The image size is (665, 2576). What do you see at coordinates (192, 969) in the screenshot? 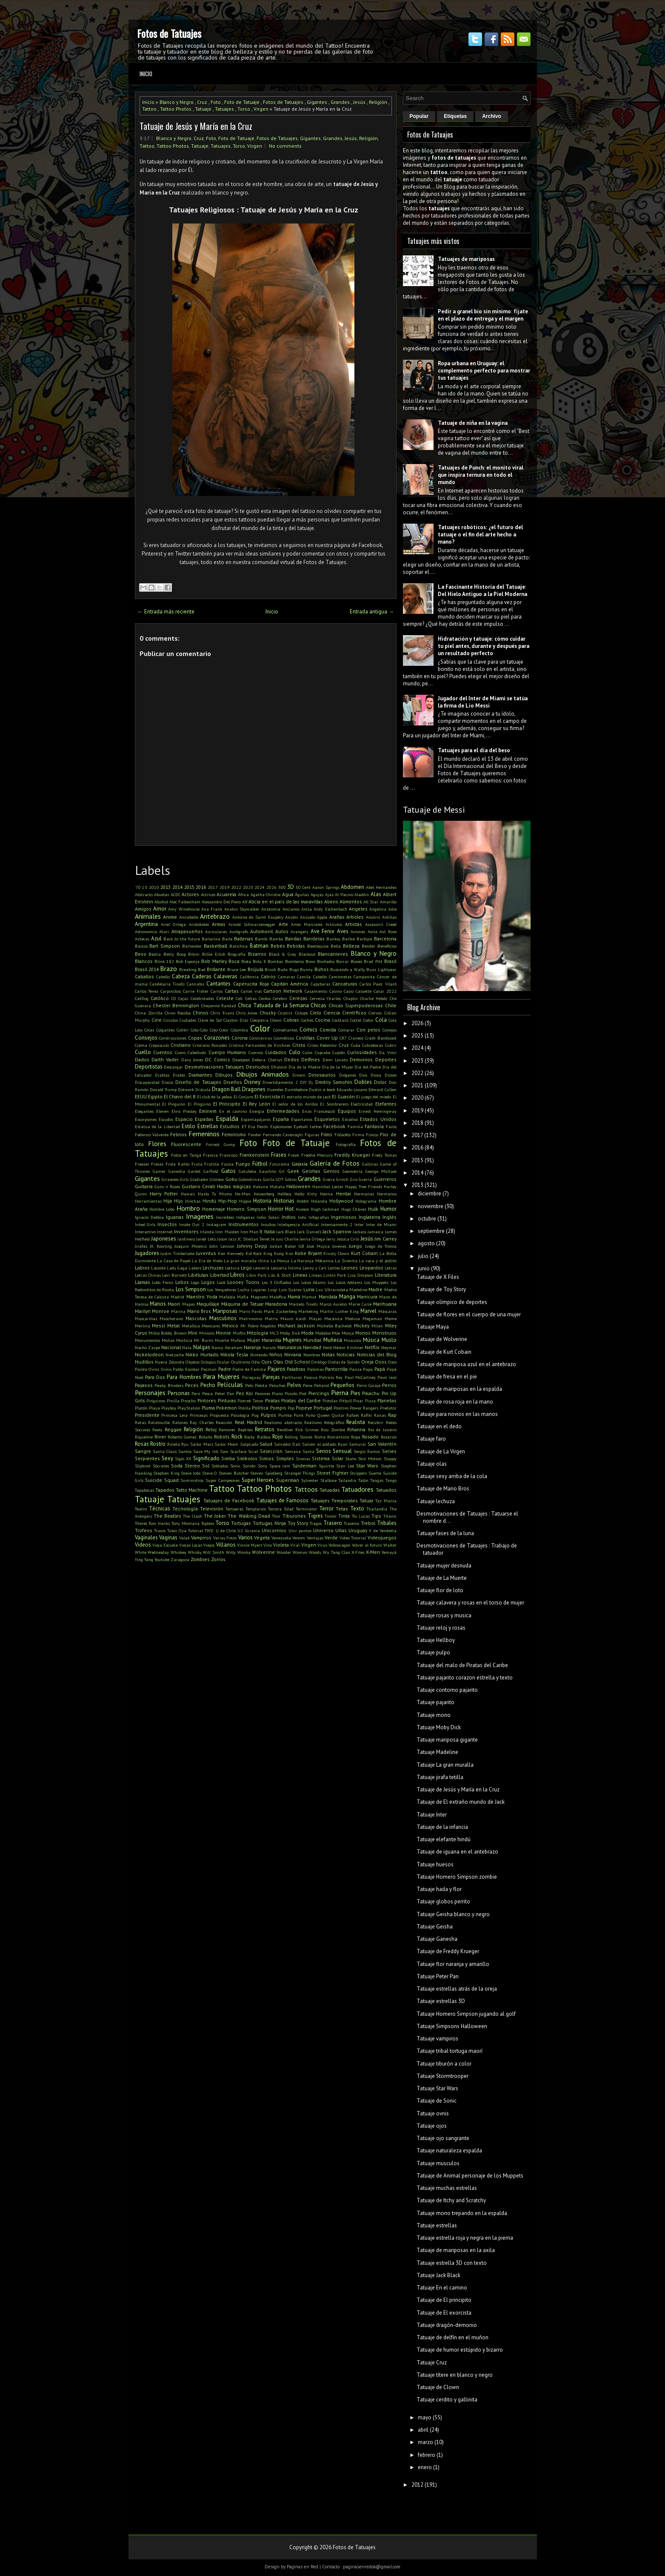
I see `Breaking Bad` at bounding box center [192, 969].